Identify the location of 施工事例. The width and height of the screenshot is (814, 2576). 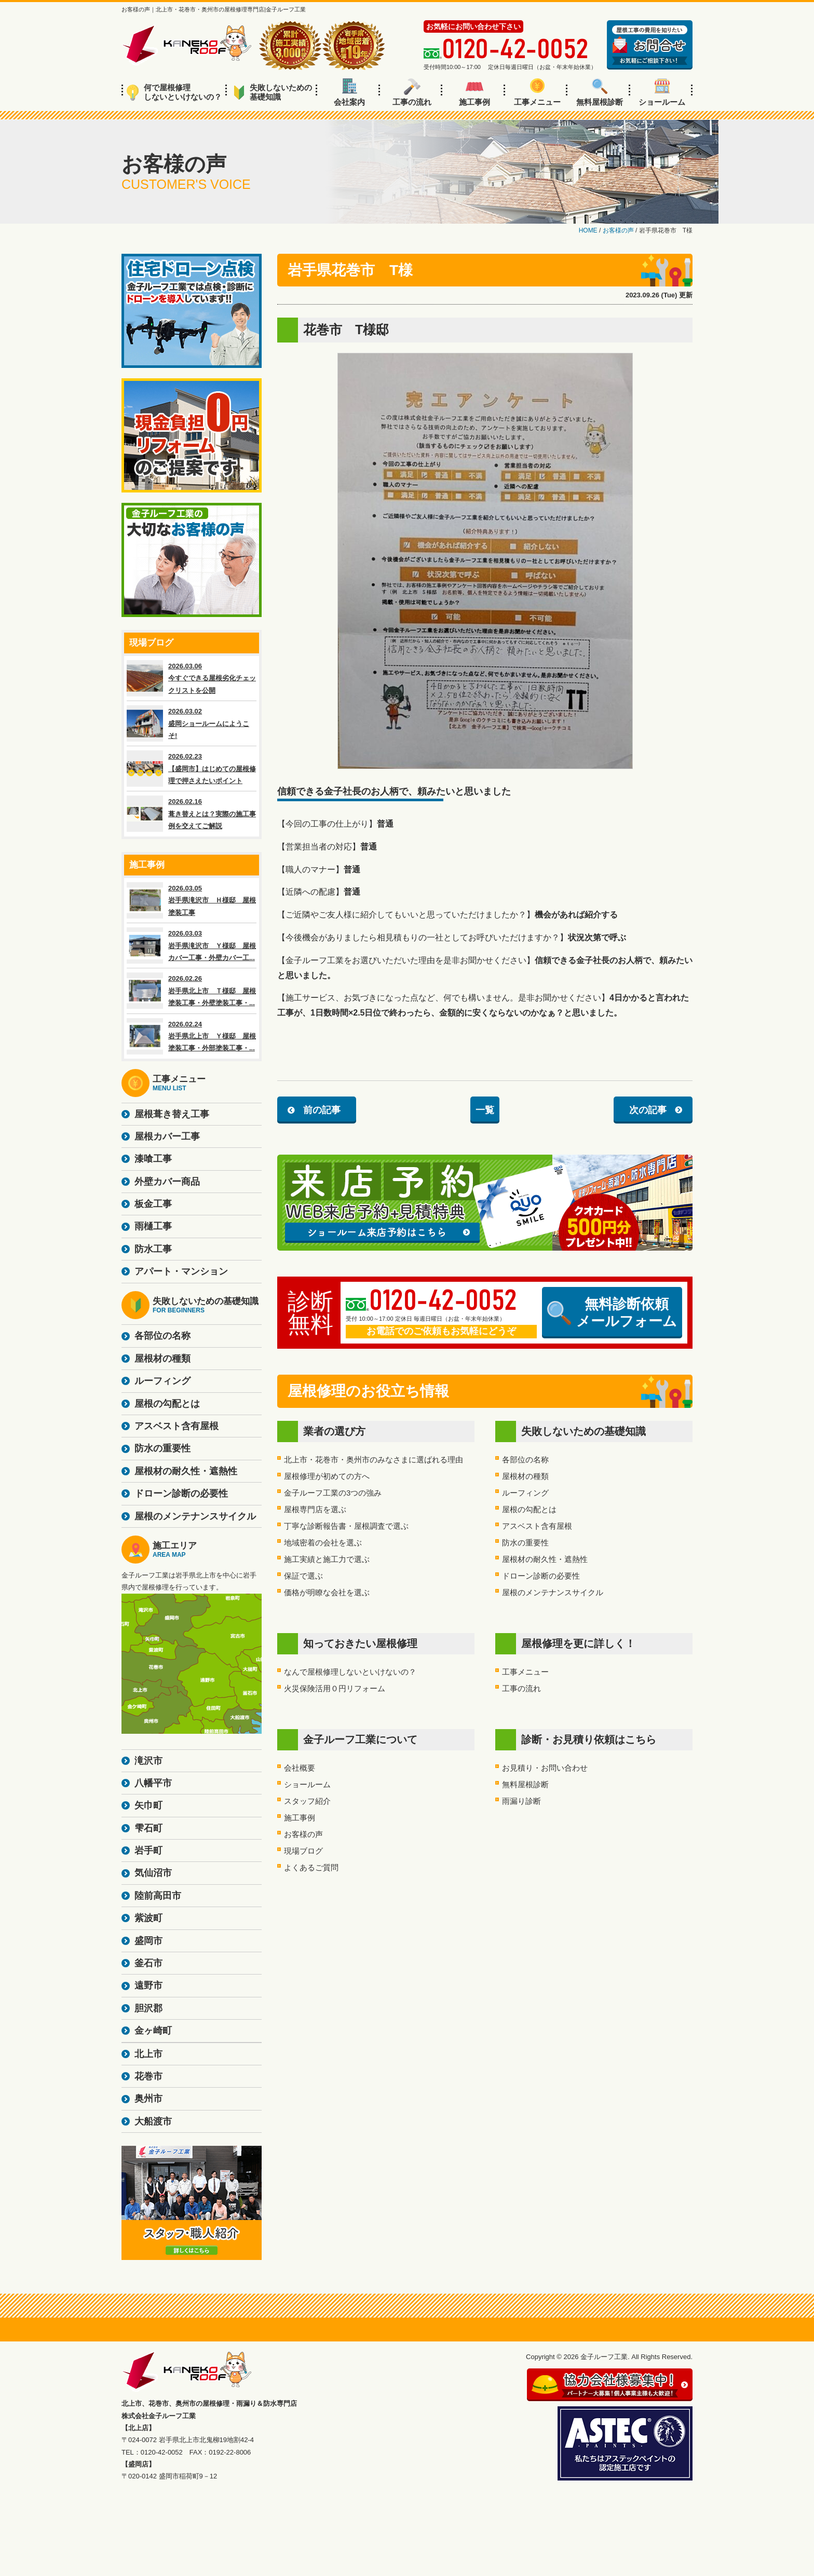
(474, 92).